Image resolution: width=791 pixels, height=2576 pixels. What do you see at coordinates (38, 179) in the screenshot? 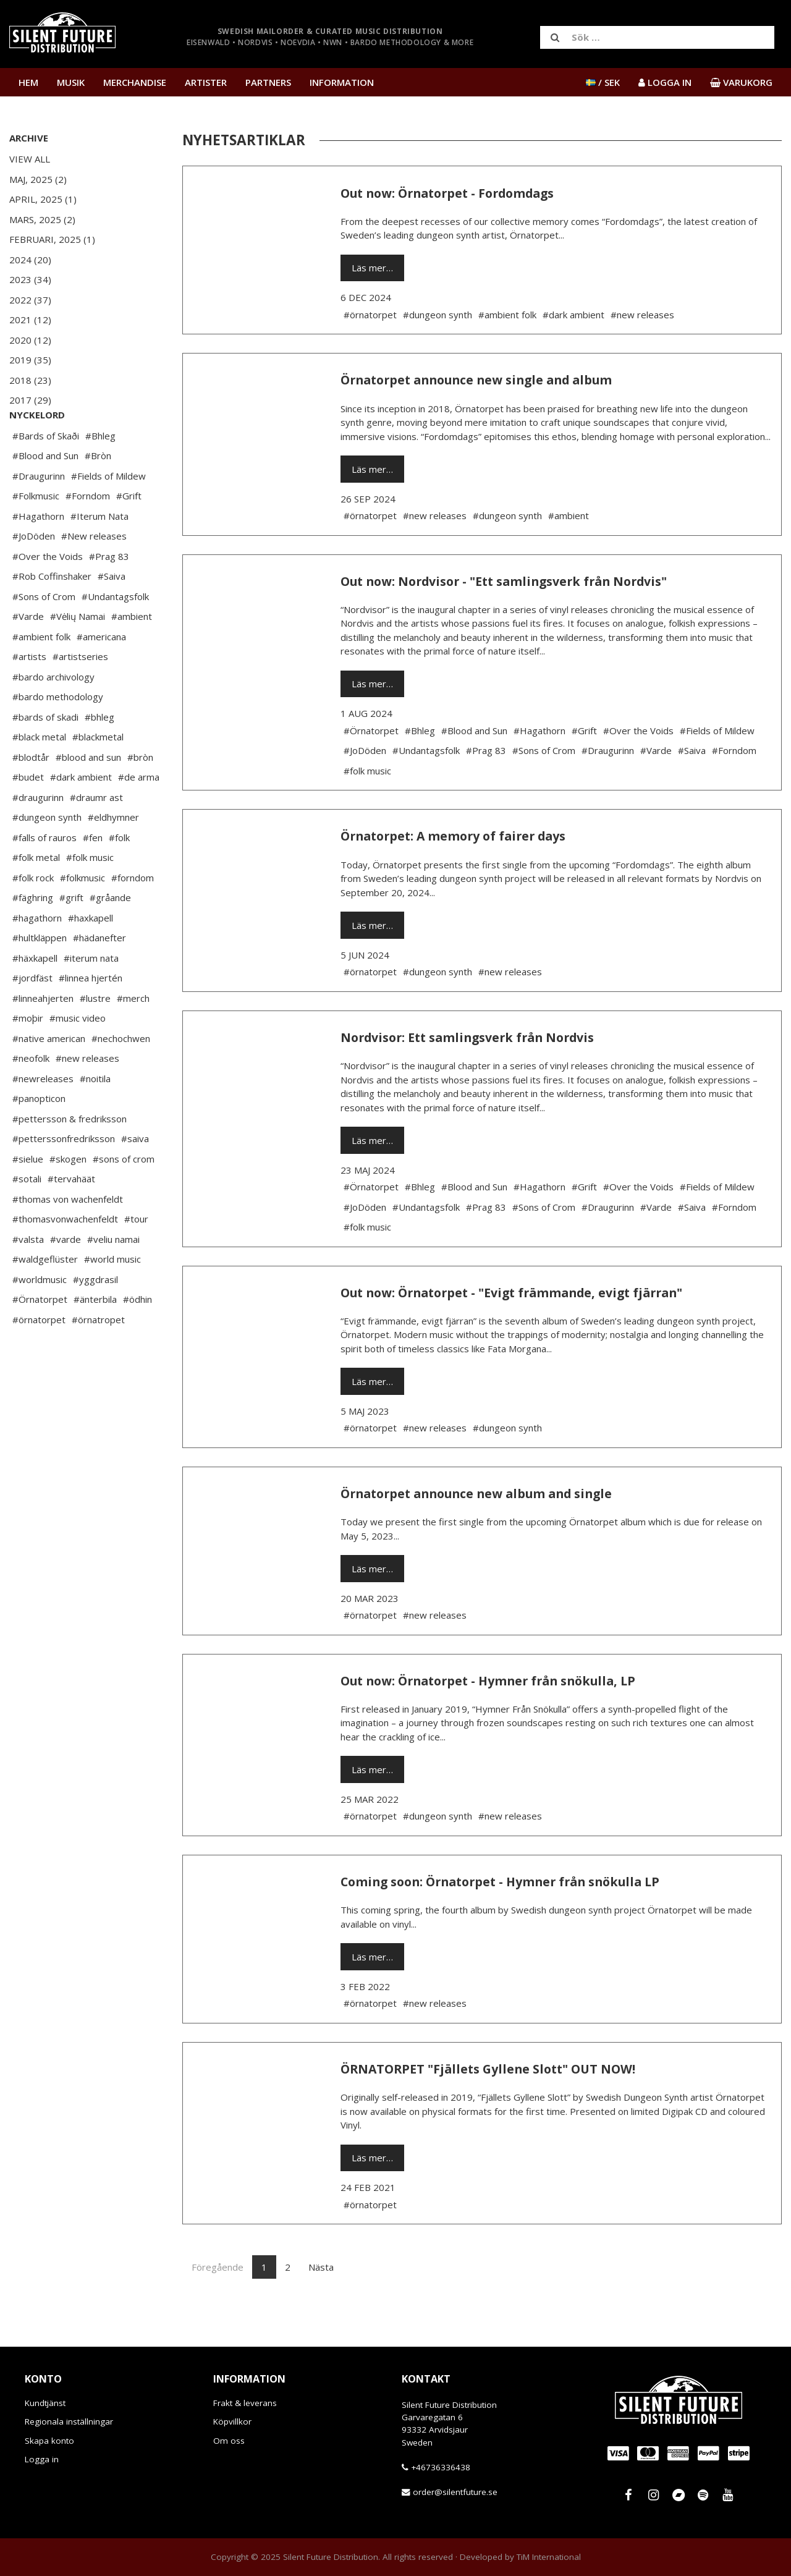
I see `Maj, 2025 (2)` at bounding box center [38, 179].